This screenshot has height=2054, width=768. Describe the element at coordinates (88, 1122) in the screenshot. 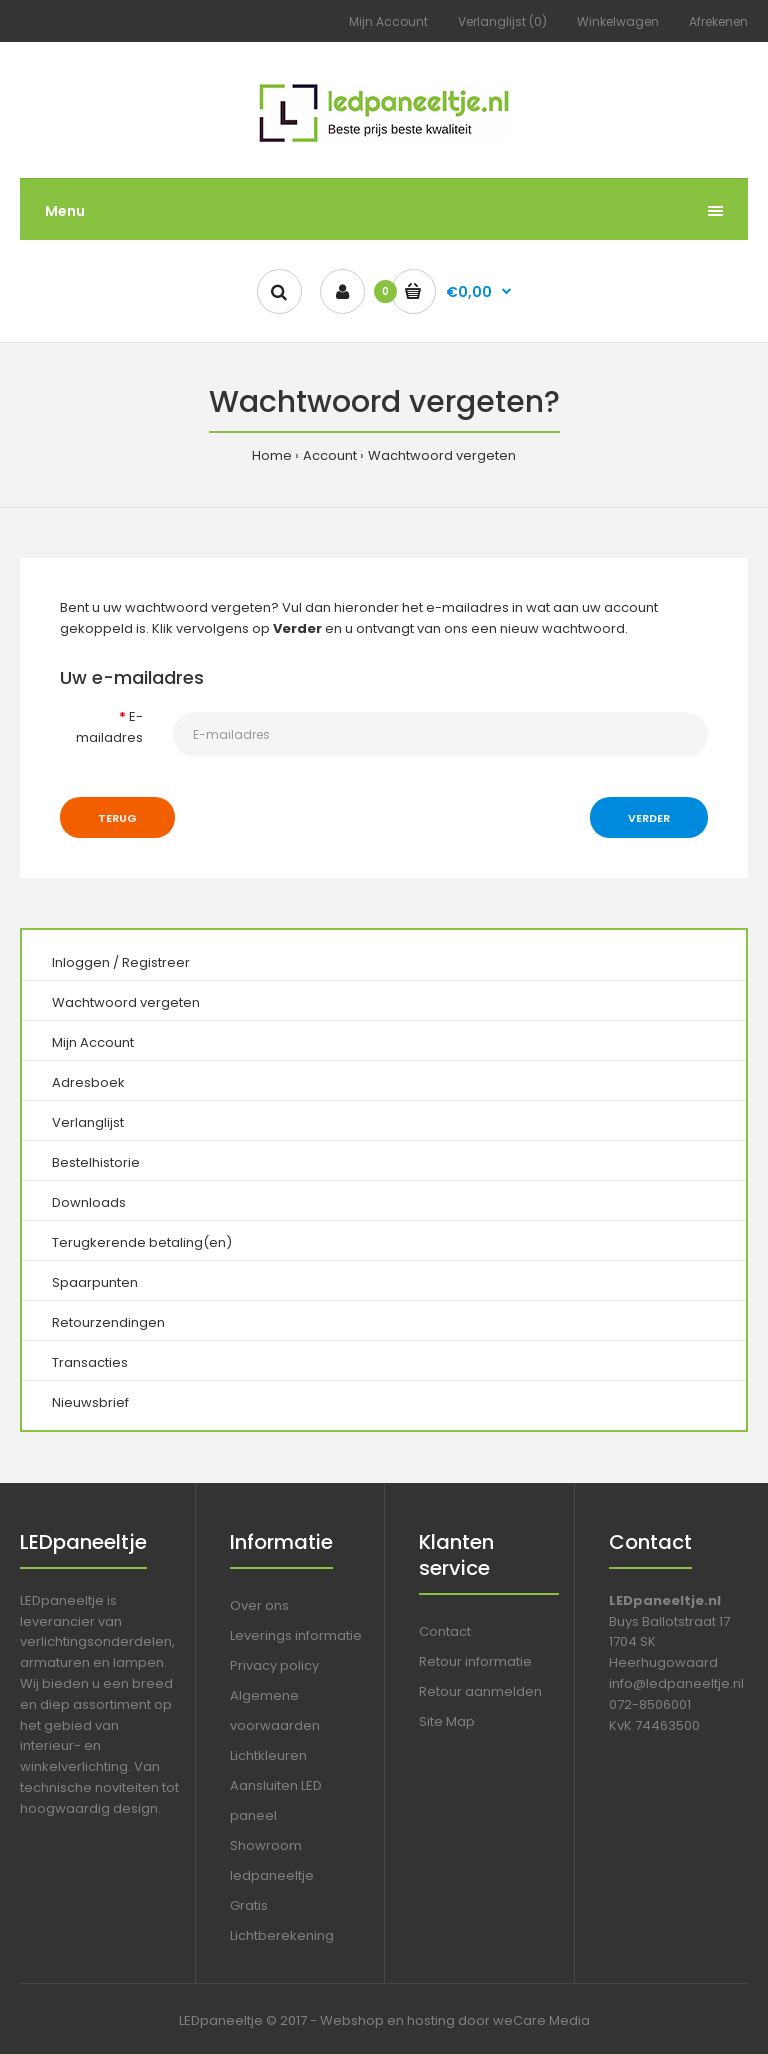

I see `Verlanglijst` at that location.